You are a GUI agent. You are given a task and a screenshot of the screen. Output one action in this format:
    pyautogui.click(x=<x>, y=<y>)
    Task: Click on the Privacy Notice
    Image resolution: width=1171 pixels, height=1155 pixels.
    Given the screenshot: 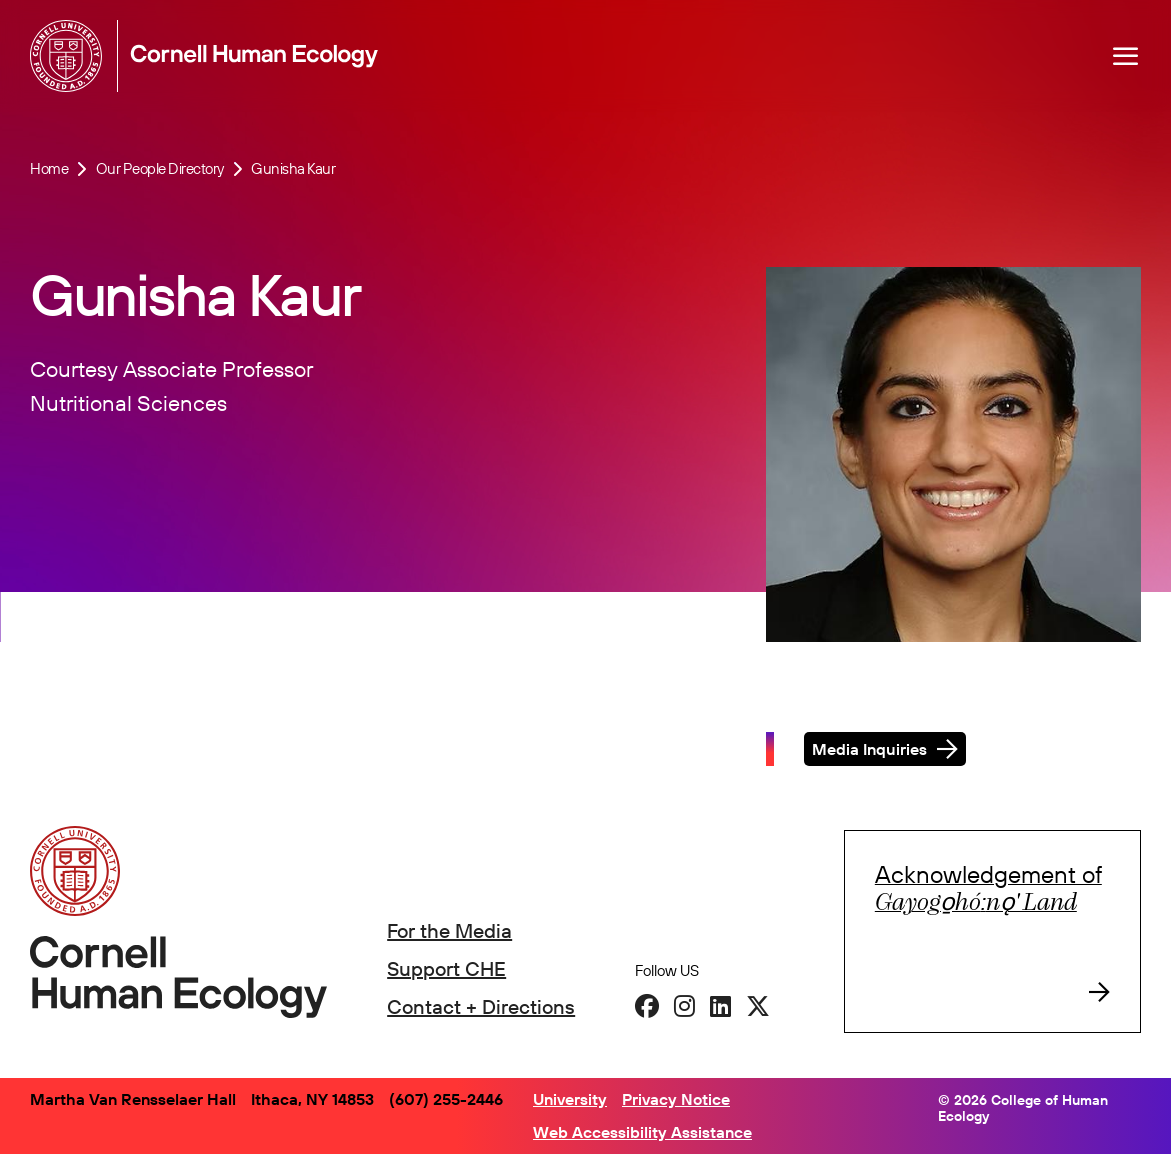 What is the action you would take?
    pyautogui.click(x=676, y=1099)
    